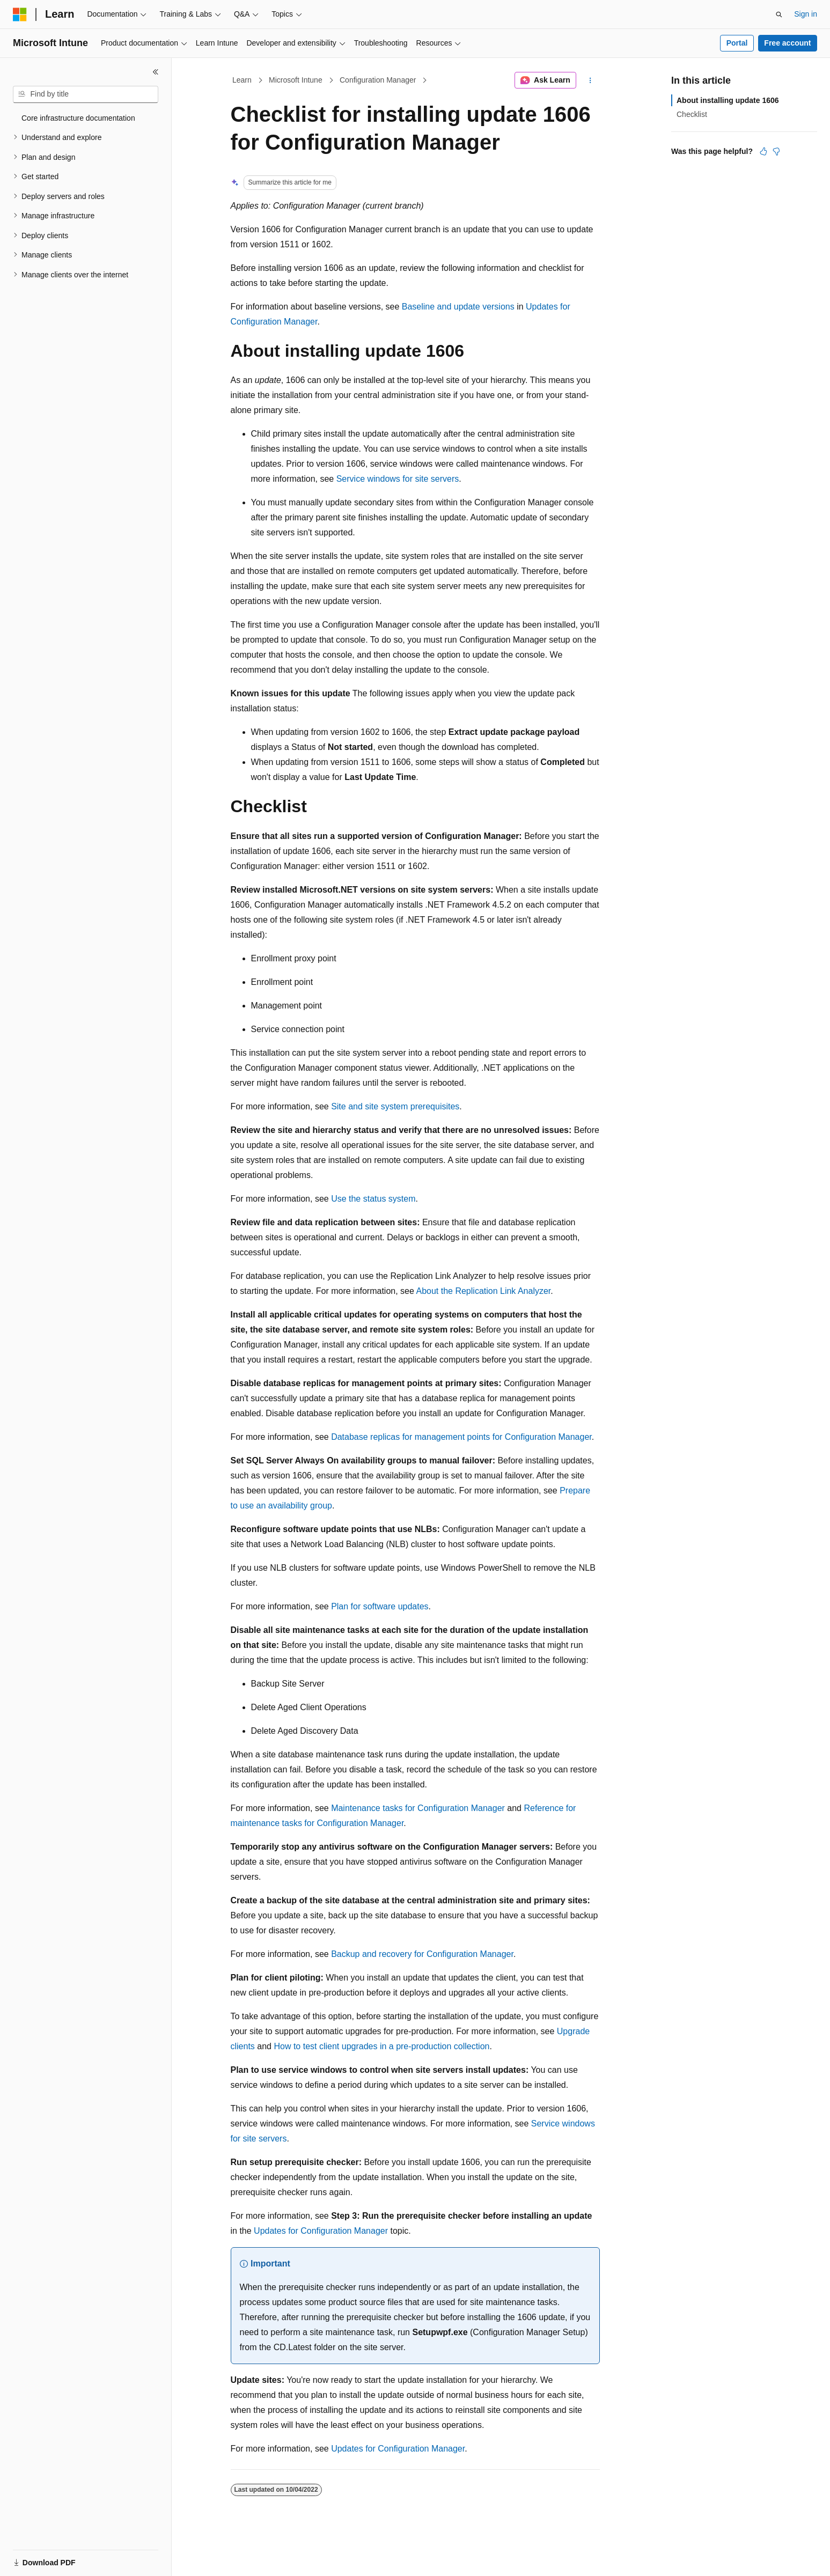 The width and height of the screenshot is (830, 2576). I want to click on Database replicas for management points for Configuration Manager, so click(461, 1436).